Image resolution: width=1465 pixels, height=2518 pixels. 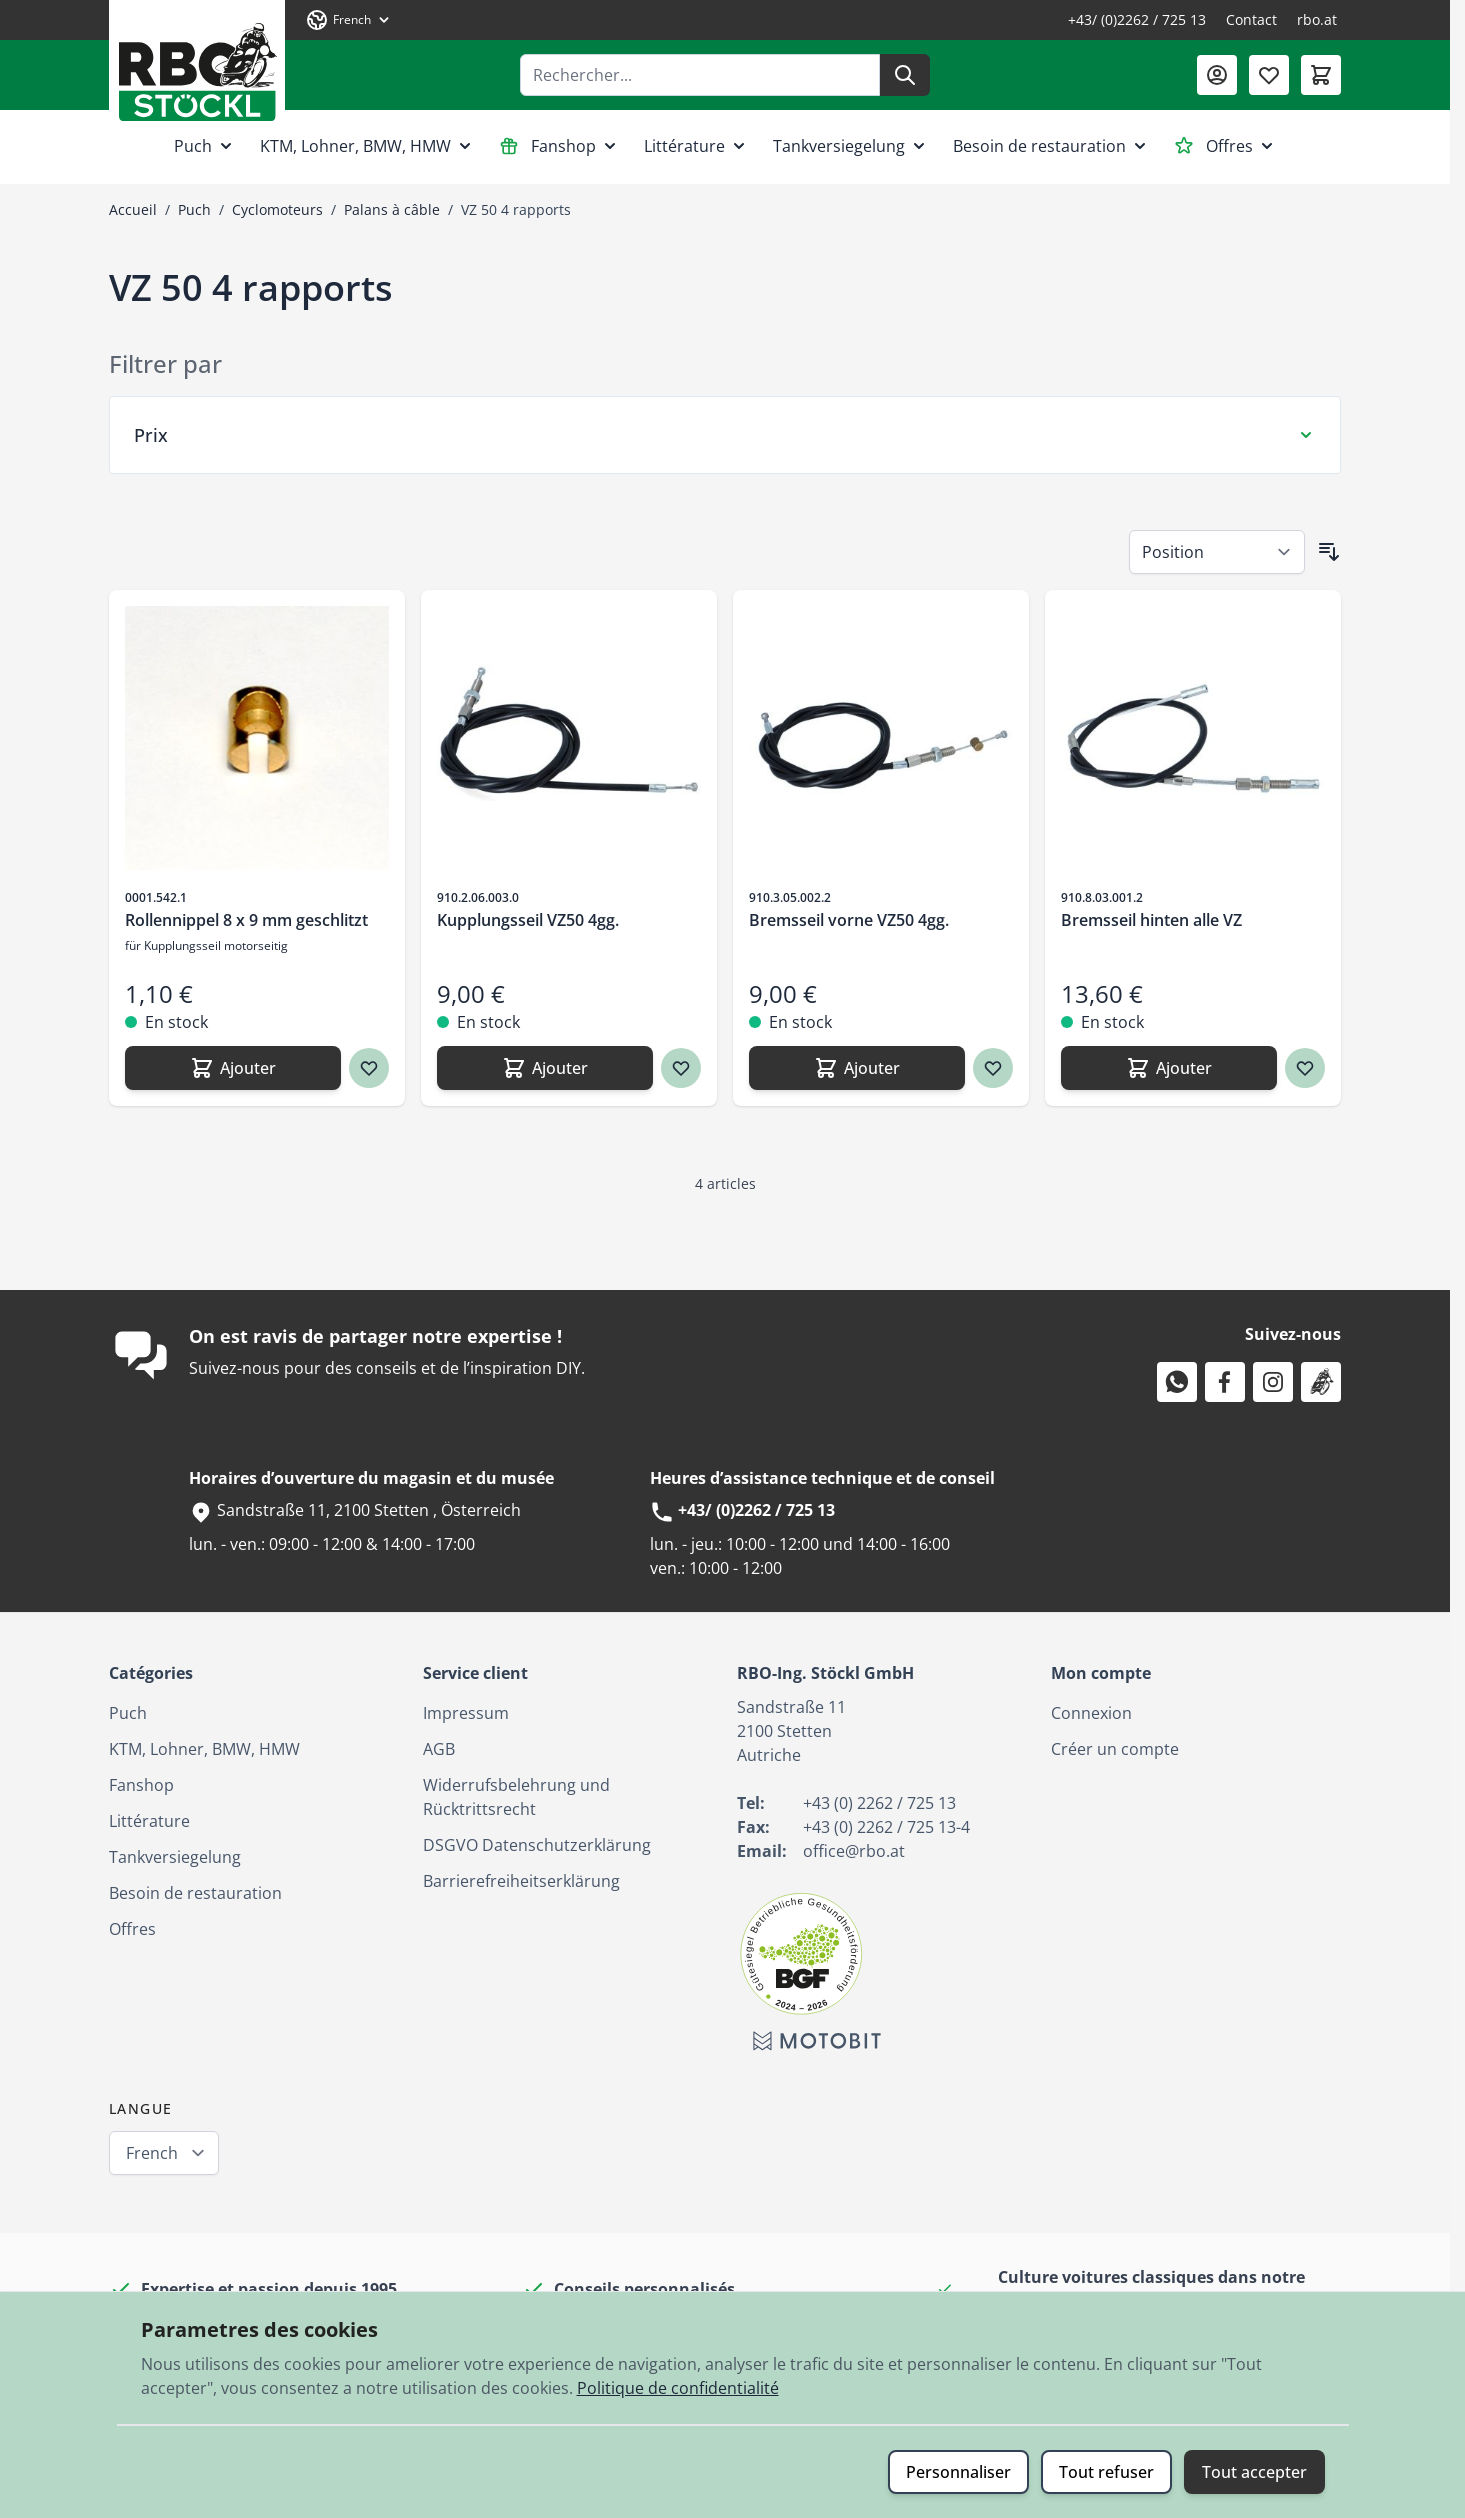 I want to click on Offres, so click(x=1225, y=146).